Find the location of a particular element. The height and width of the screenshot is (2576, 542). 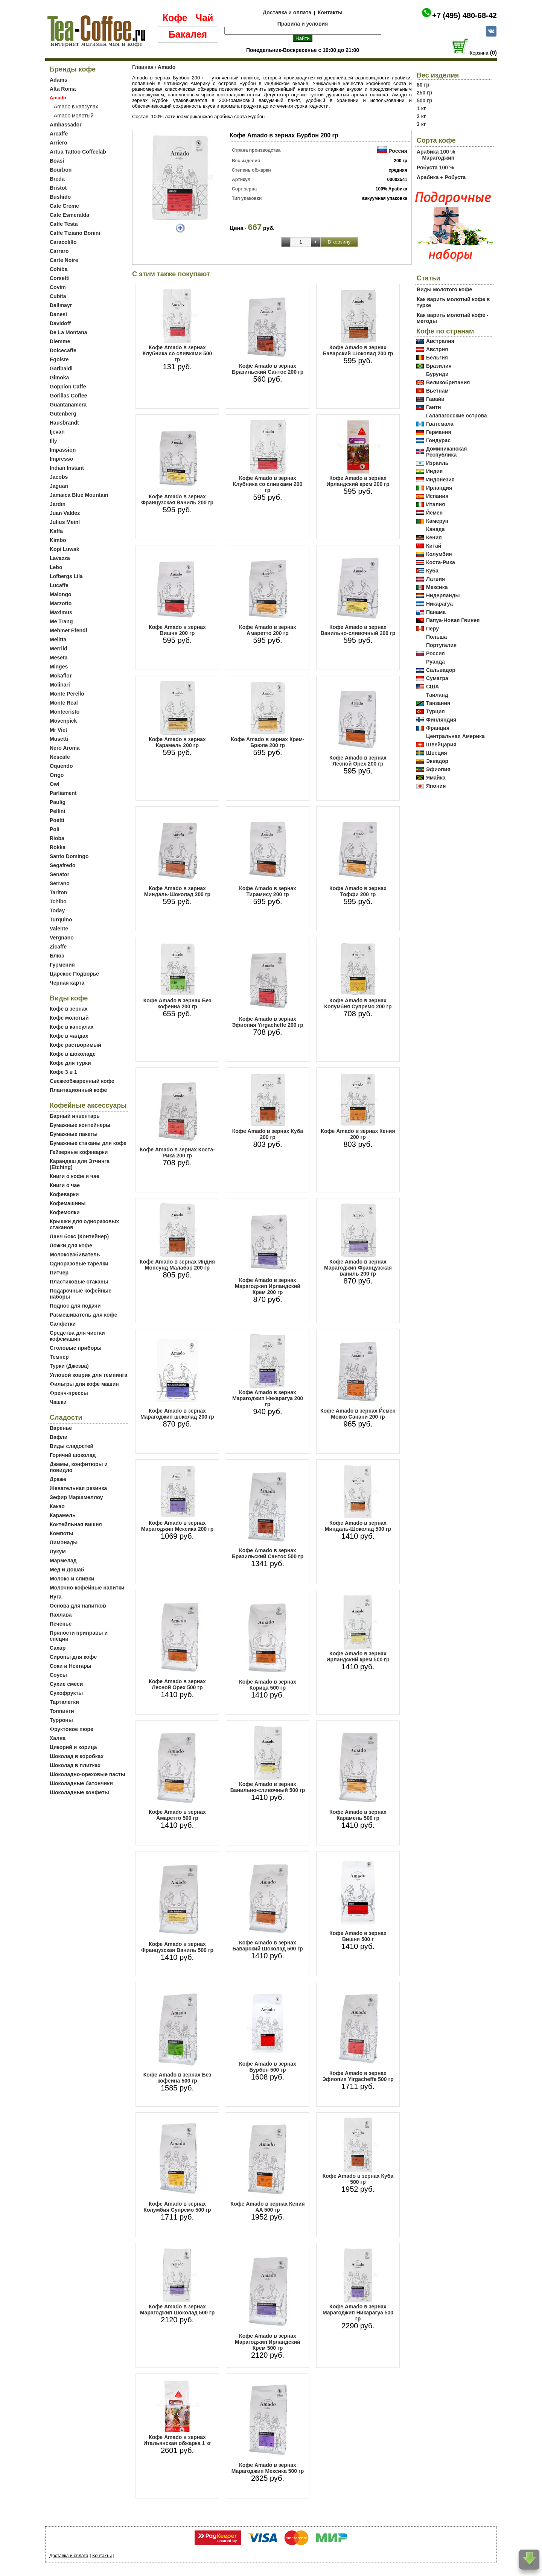

Кофе Amado в зернах Амаретто 200 гр is located at coordinates (267, 630).